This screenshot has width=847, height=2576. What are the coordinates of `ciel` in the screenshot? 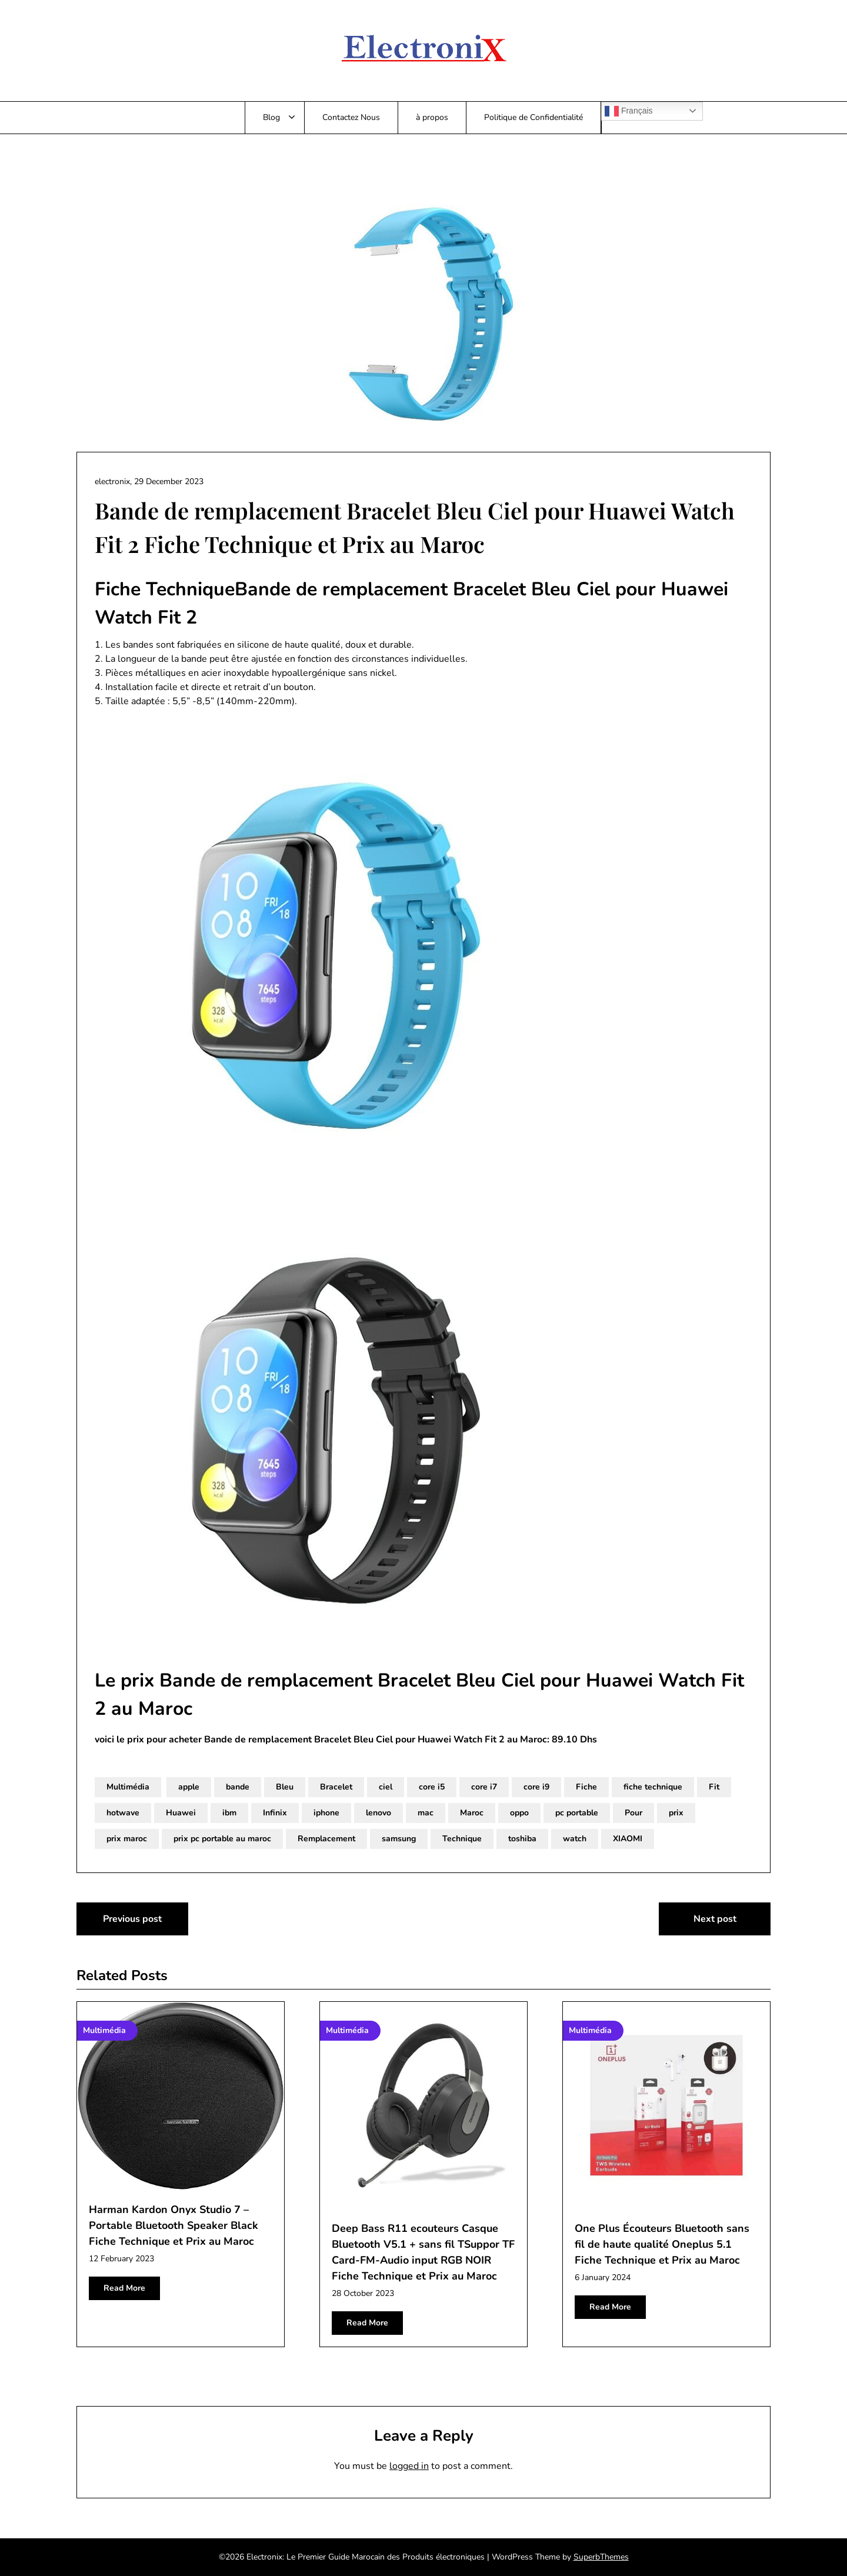 It's located at (385, 1786).